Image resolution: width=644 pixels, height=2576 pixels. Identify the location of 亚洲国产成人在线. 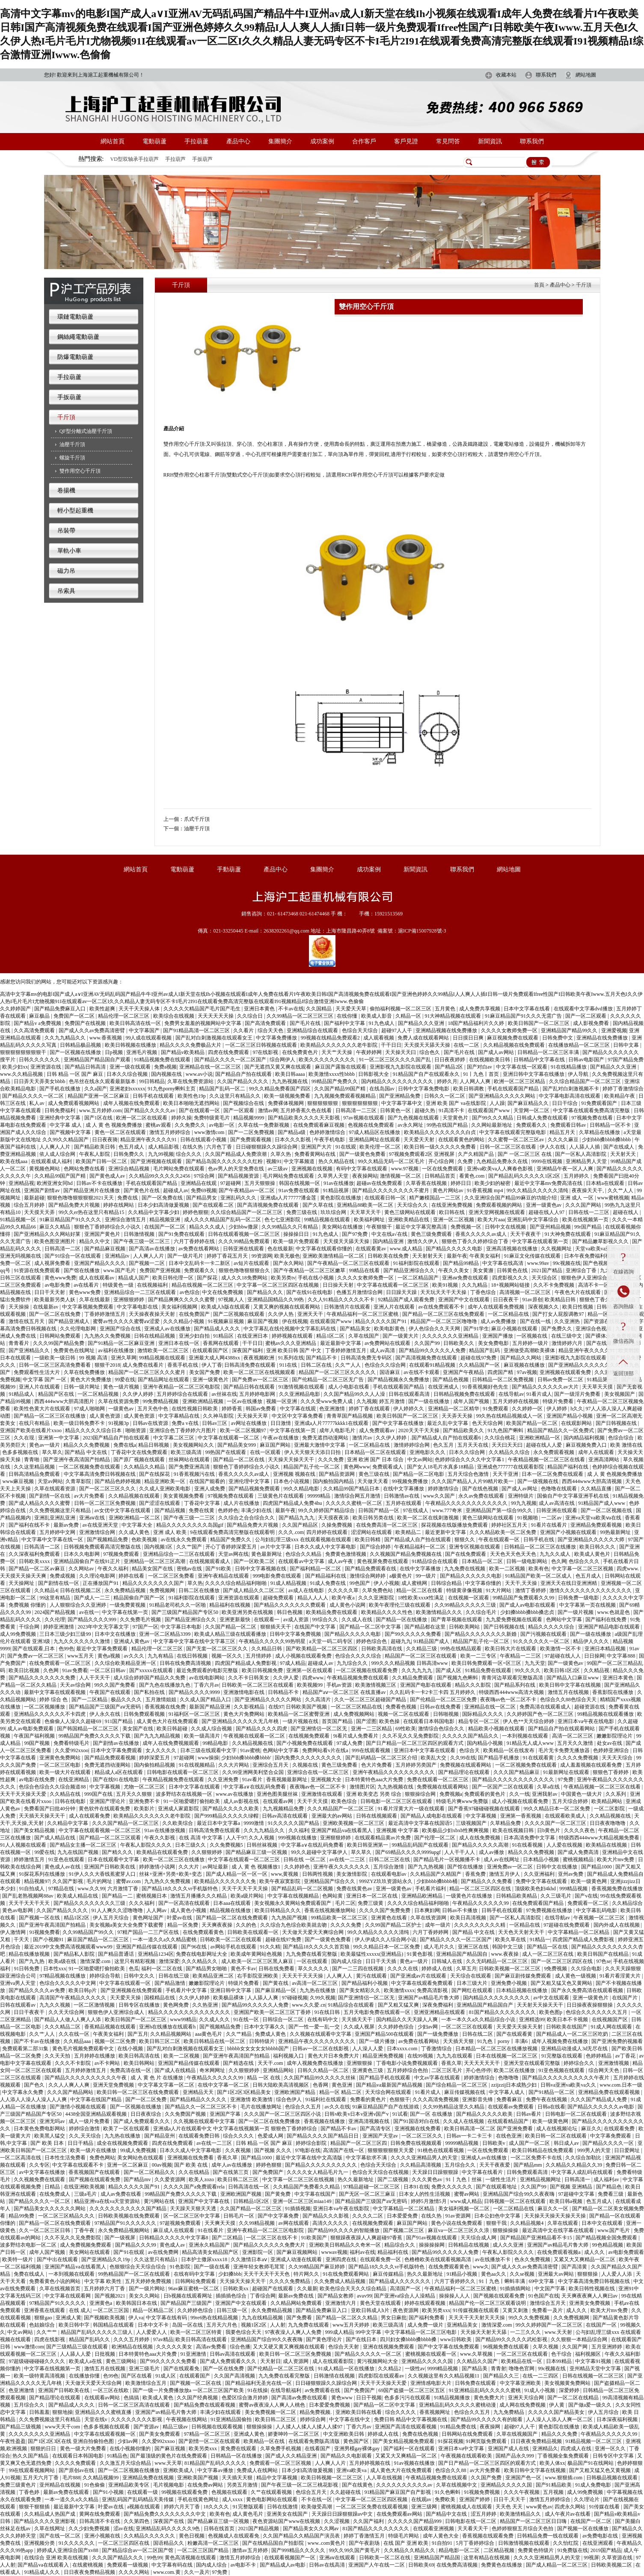
(509, 2449).